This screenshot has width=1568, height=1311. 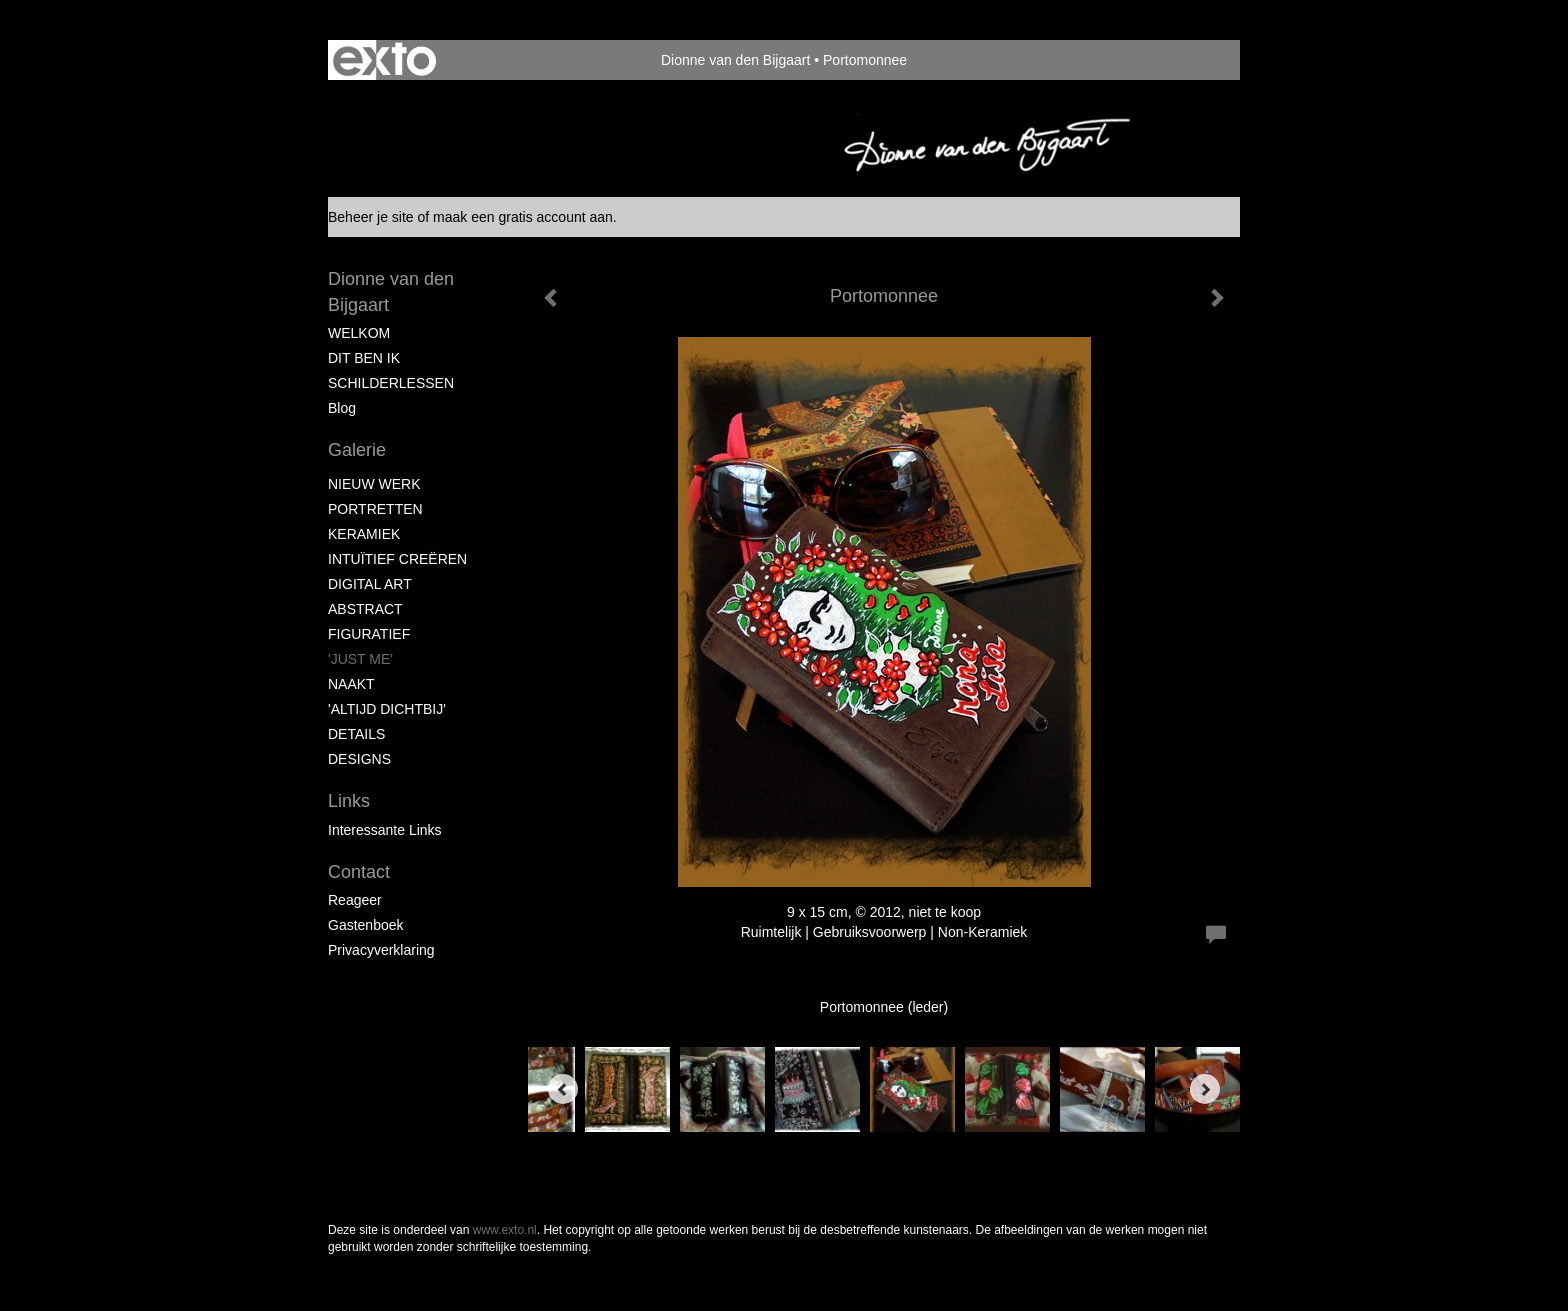 What do you see at coordinates (366, 925) in the screenshot?
I see `gastenboek` at bounding box center [366, 925].